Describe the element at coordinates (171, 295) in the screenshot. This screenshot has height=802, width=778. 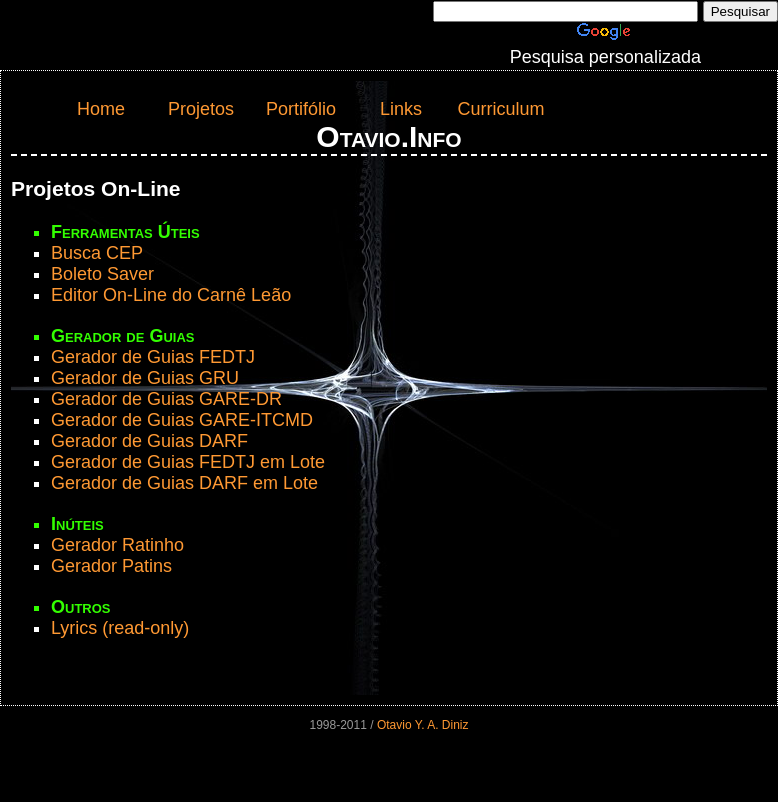
I see `Editor On-Line do Carnê Leão` at that location.